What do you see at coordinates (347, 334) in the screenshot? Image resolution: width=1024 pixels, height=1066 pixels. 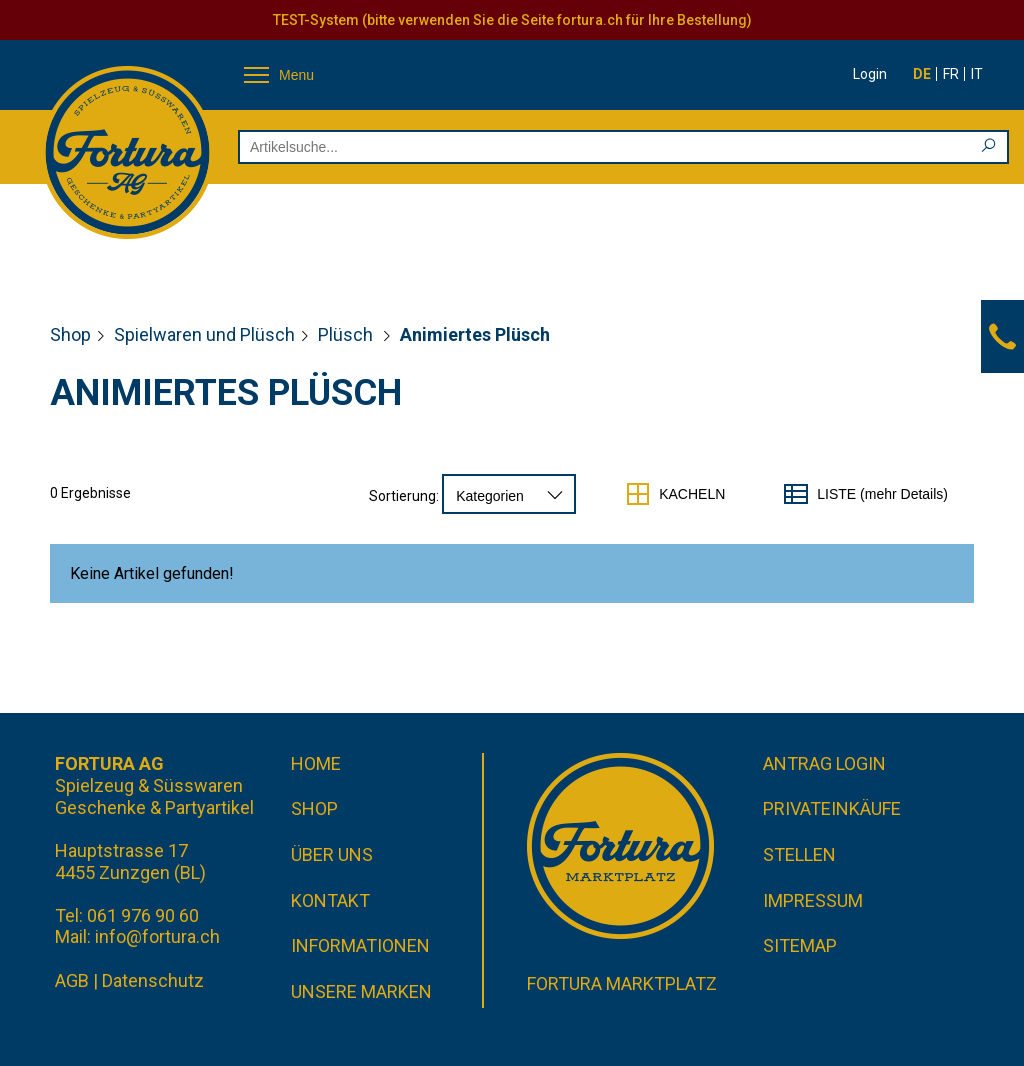 I see `Plüsch` at bounding box center [347, 334].